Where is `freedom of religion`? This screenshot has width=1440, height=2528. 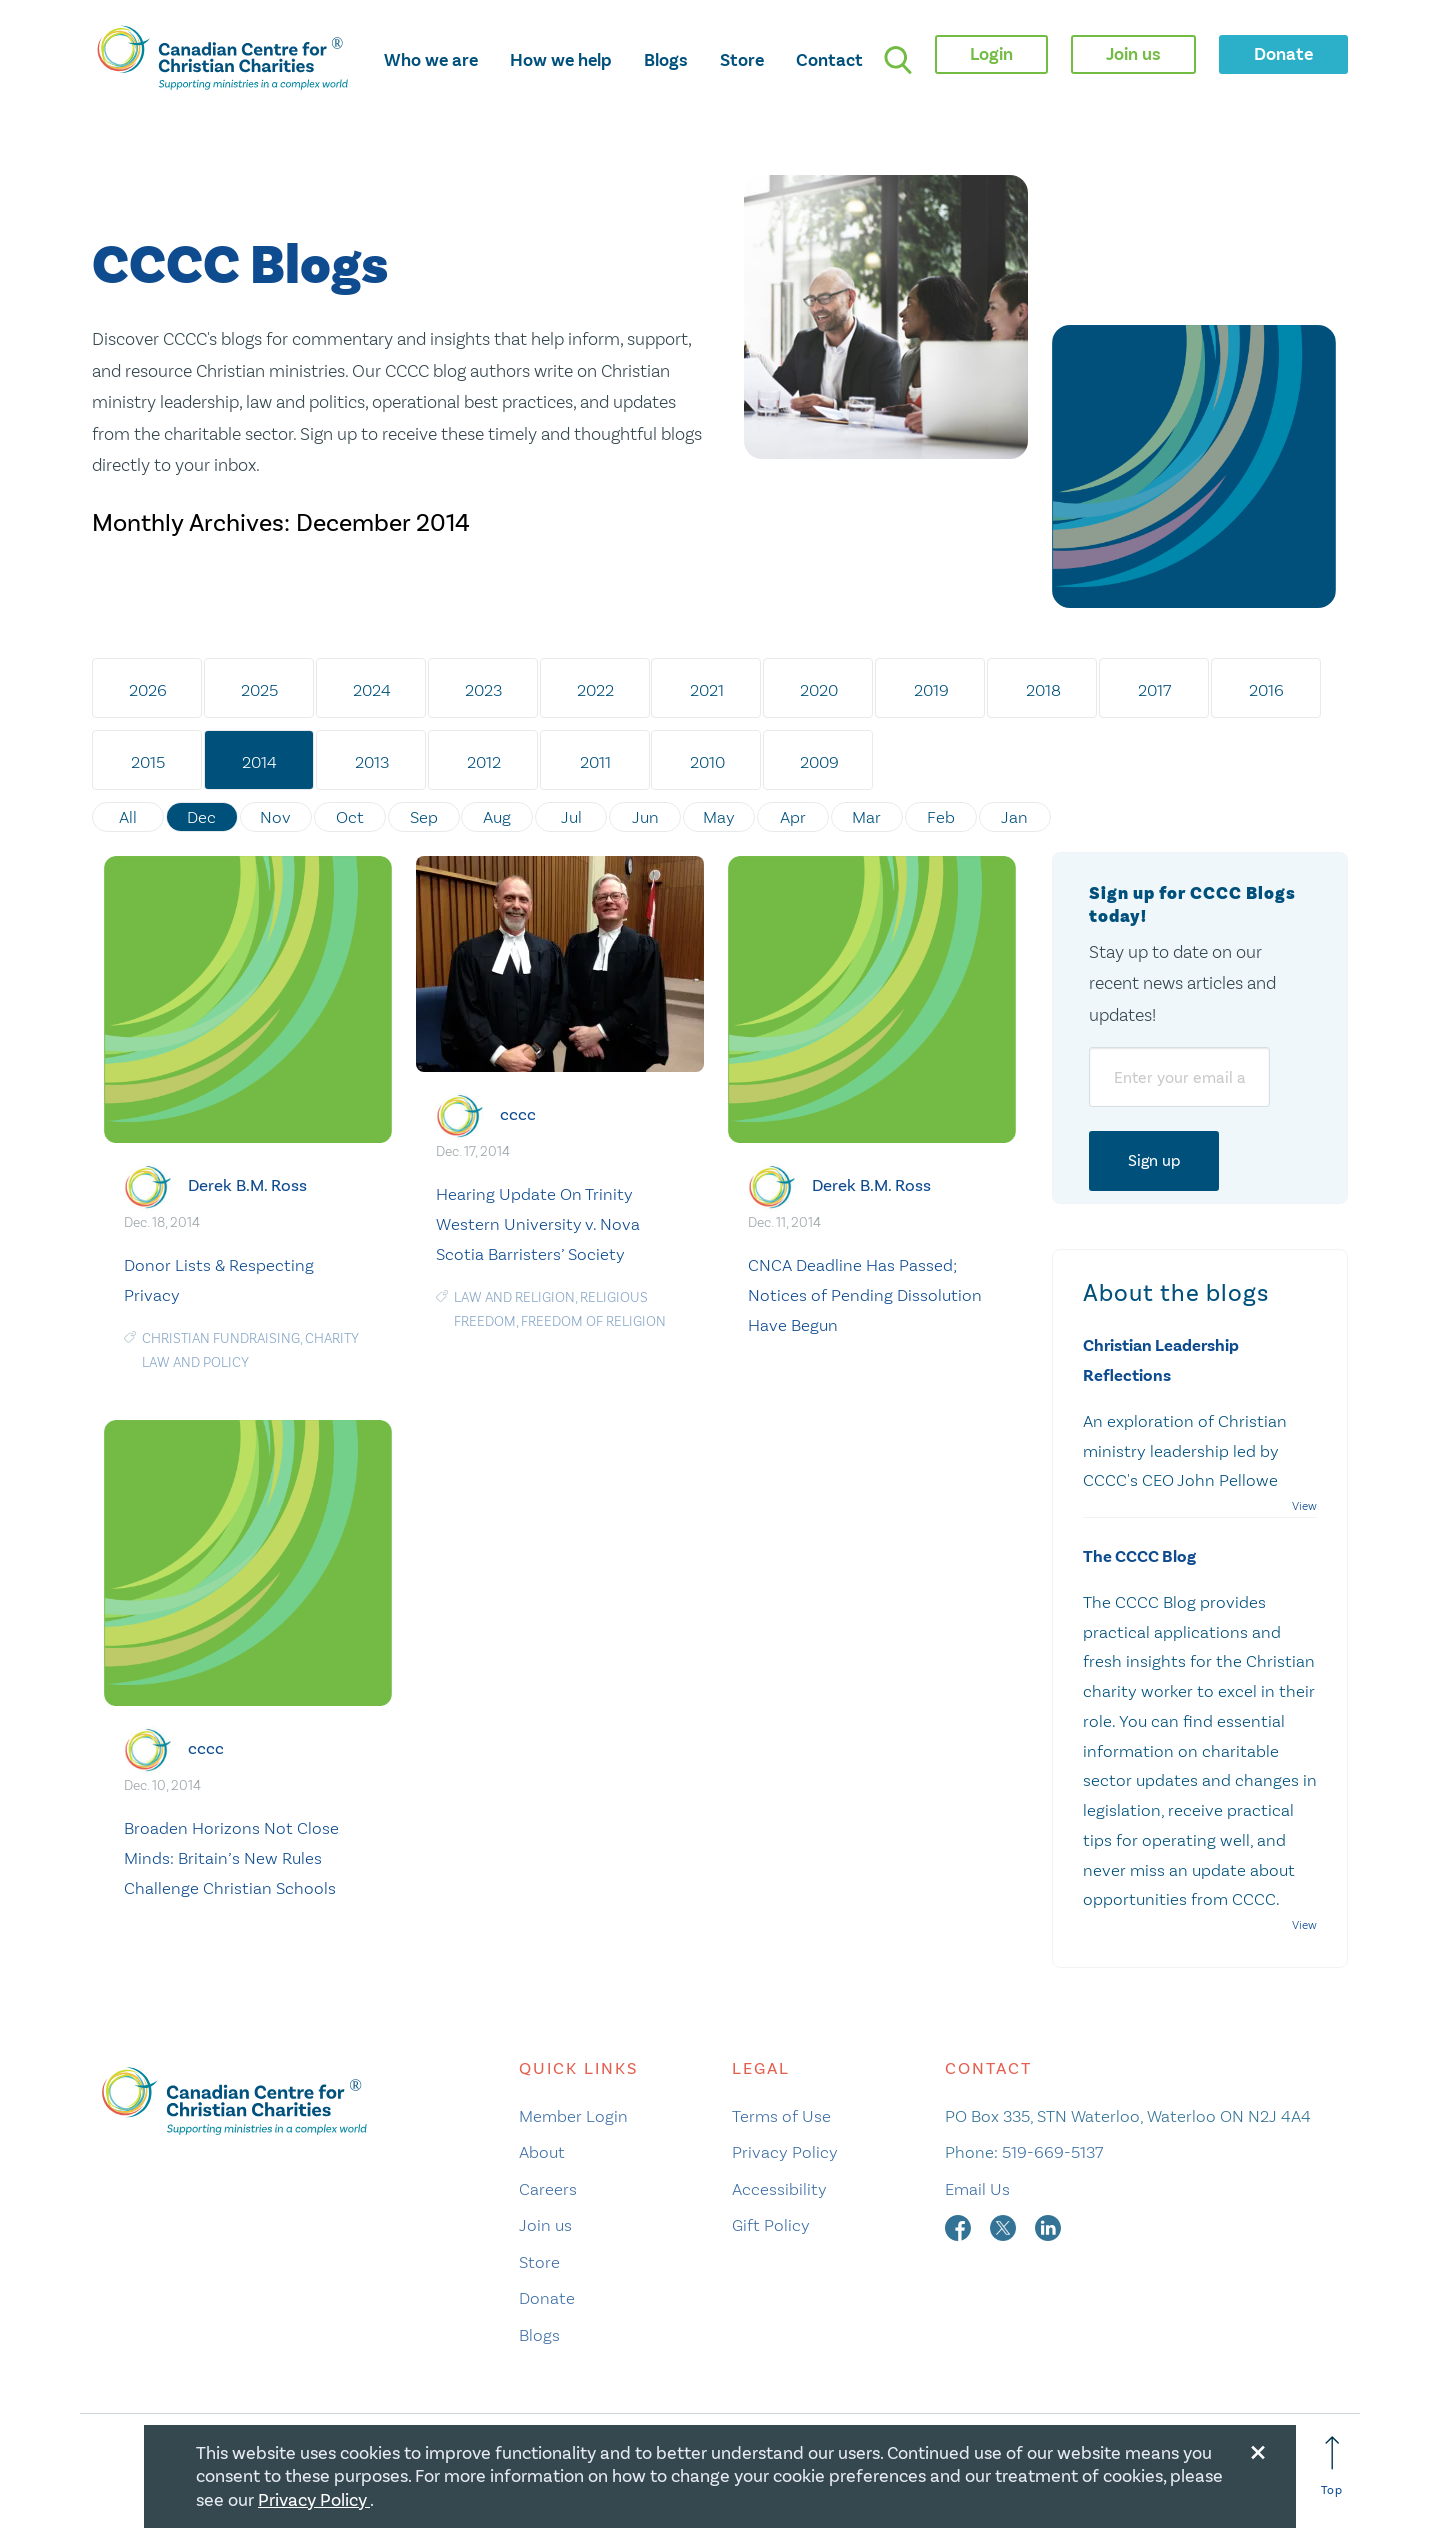
freedom of religion is located at coordinates (593, 1320).